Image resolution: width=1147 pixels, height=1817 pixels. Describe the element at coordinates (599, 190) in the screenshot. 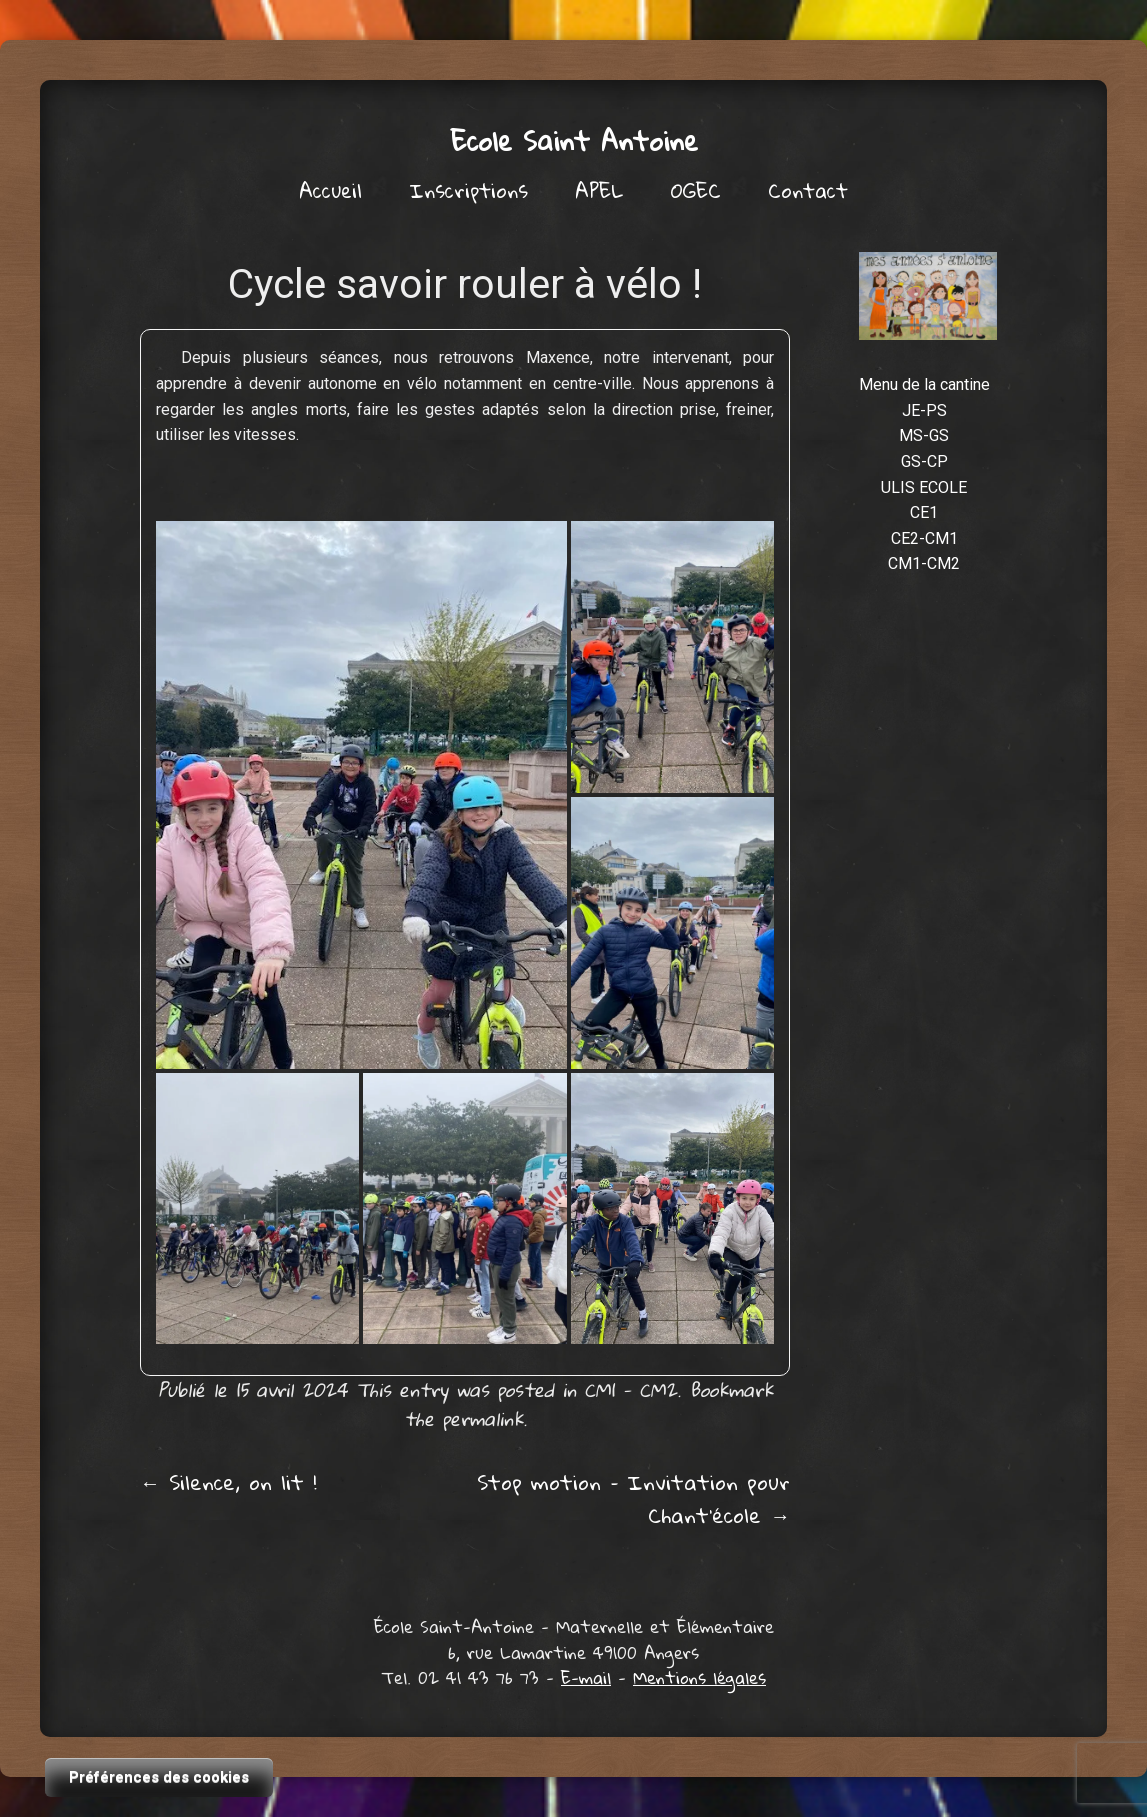

I see `APEL` at that location.